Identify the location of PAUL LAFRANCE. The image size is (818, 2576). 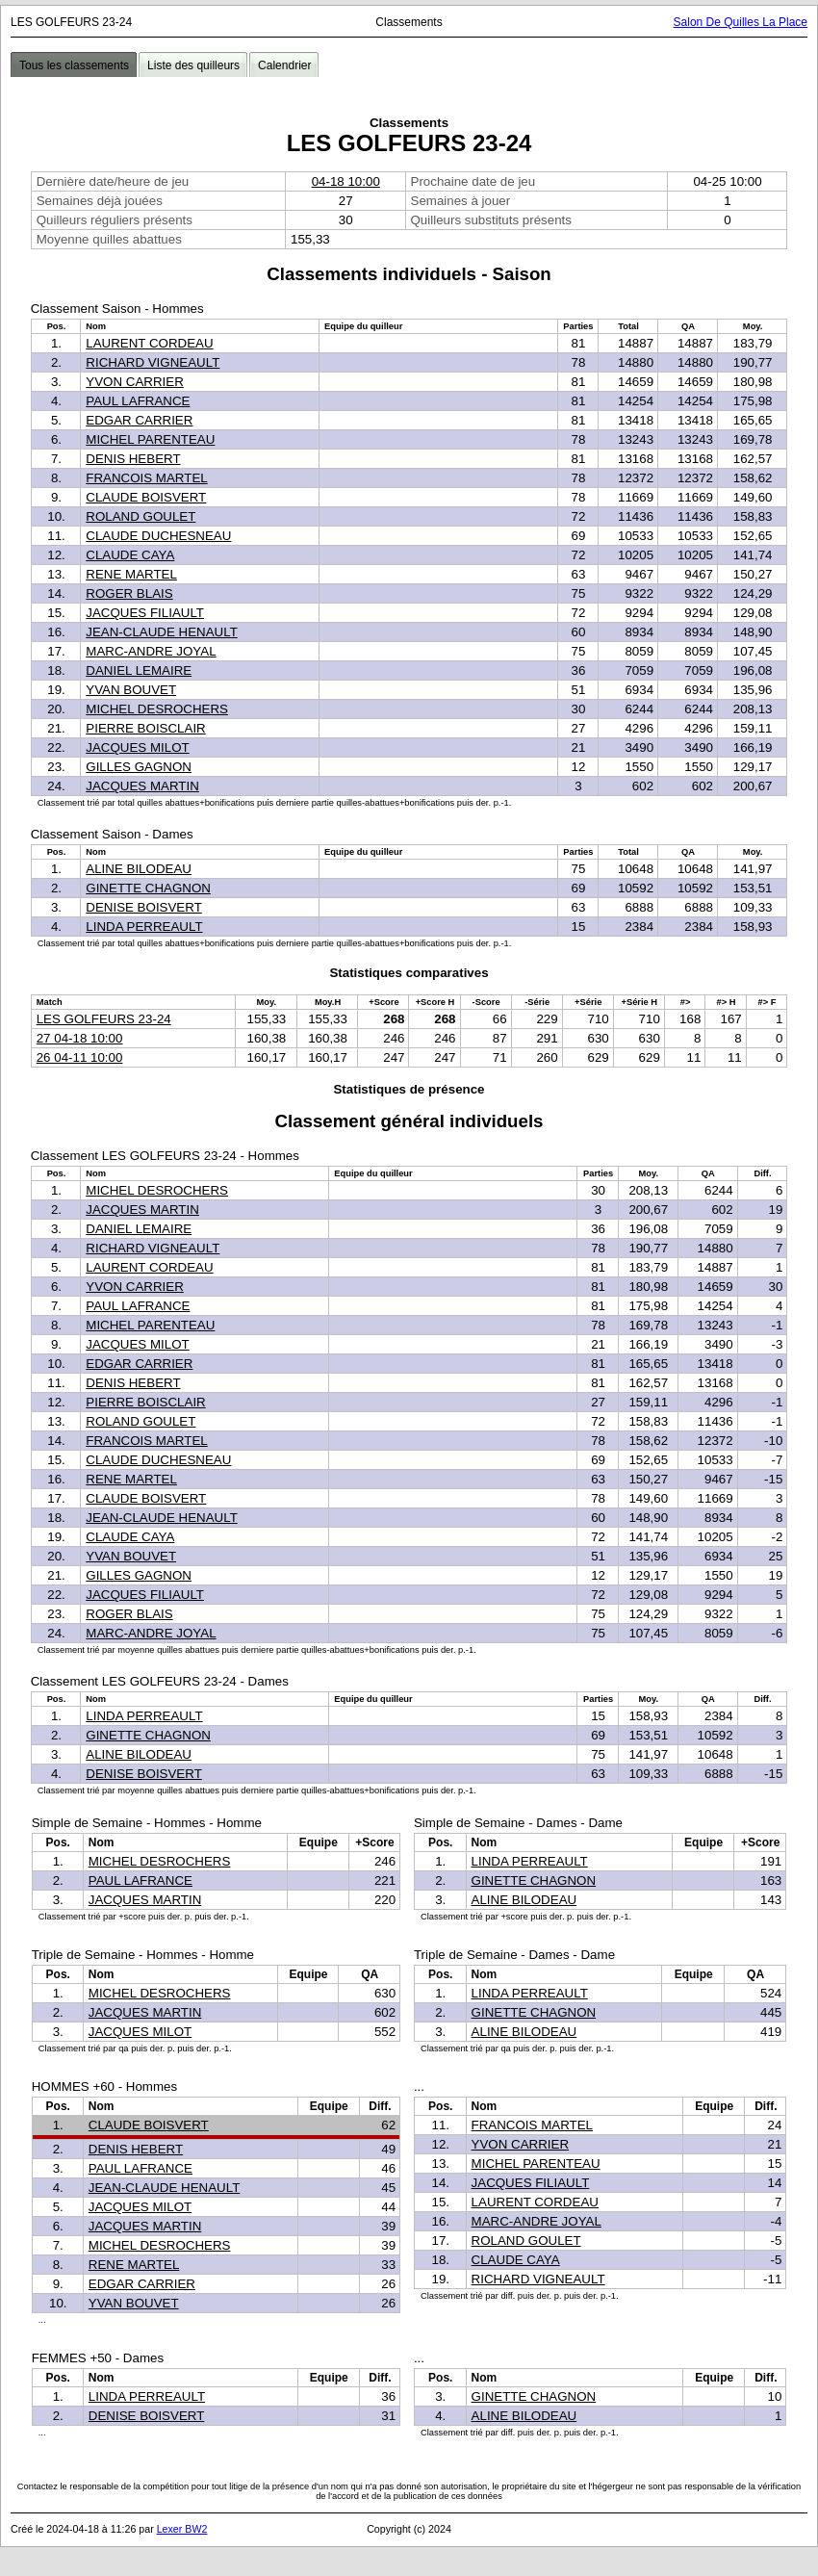
(138, 401).